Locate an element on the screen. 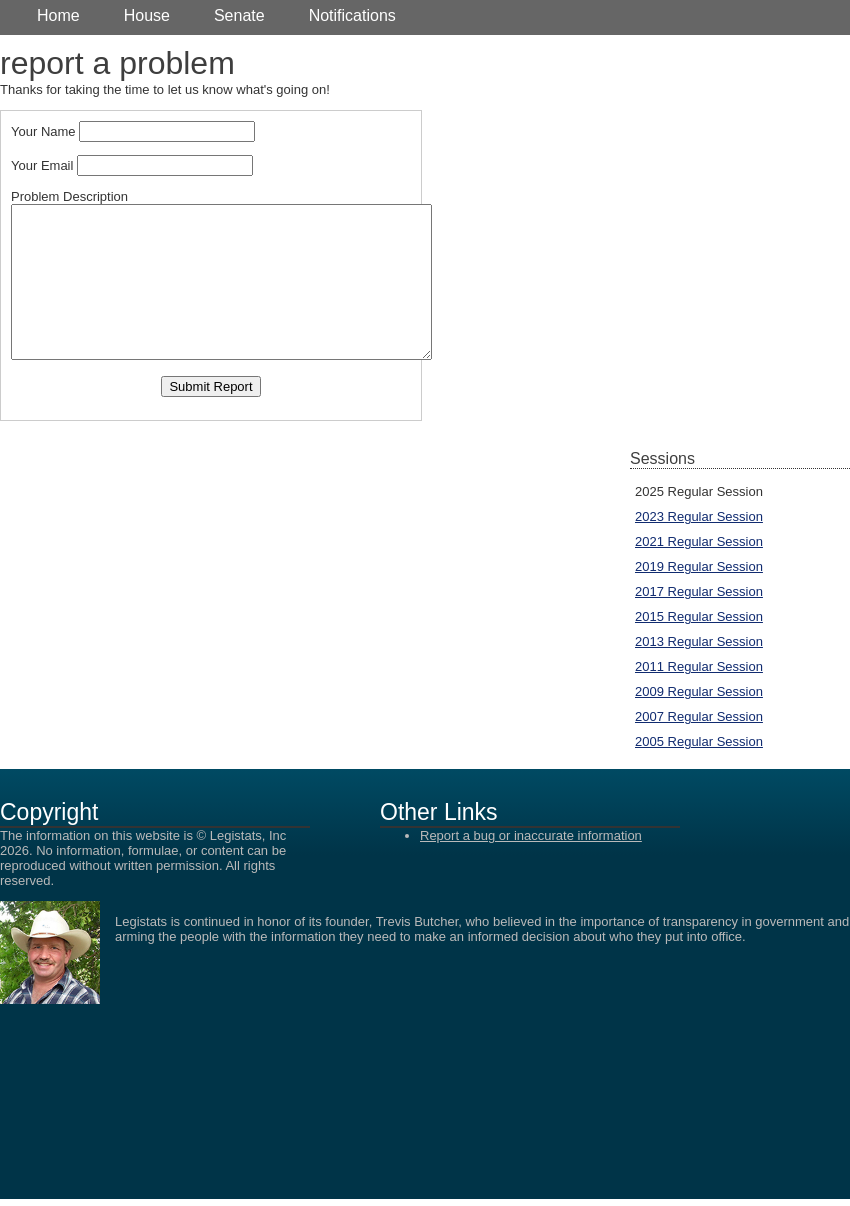  Senate is located at coordinates (239, 15).